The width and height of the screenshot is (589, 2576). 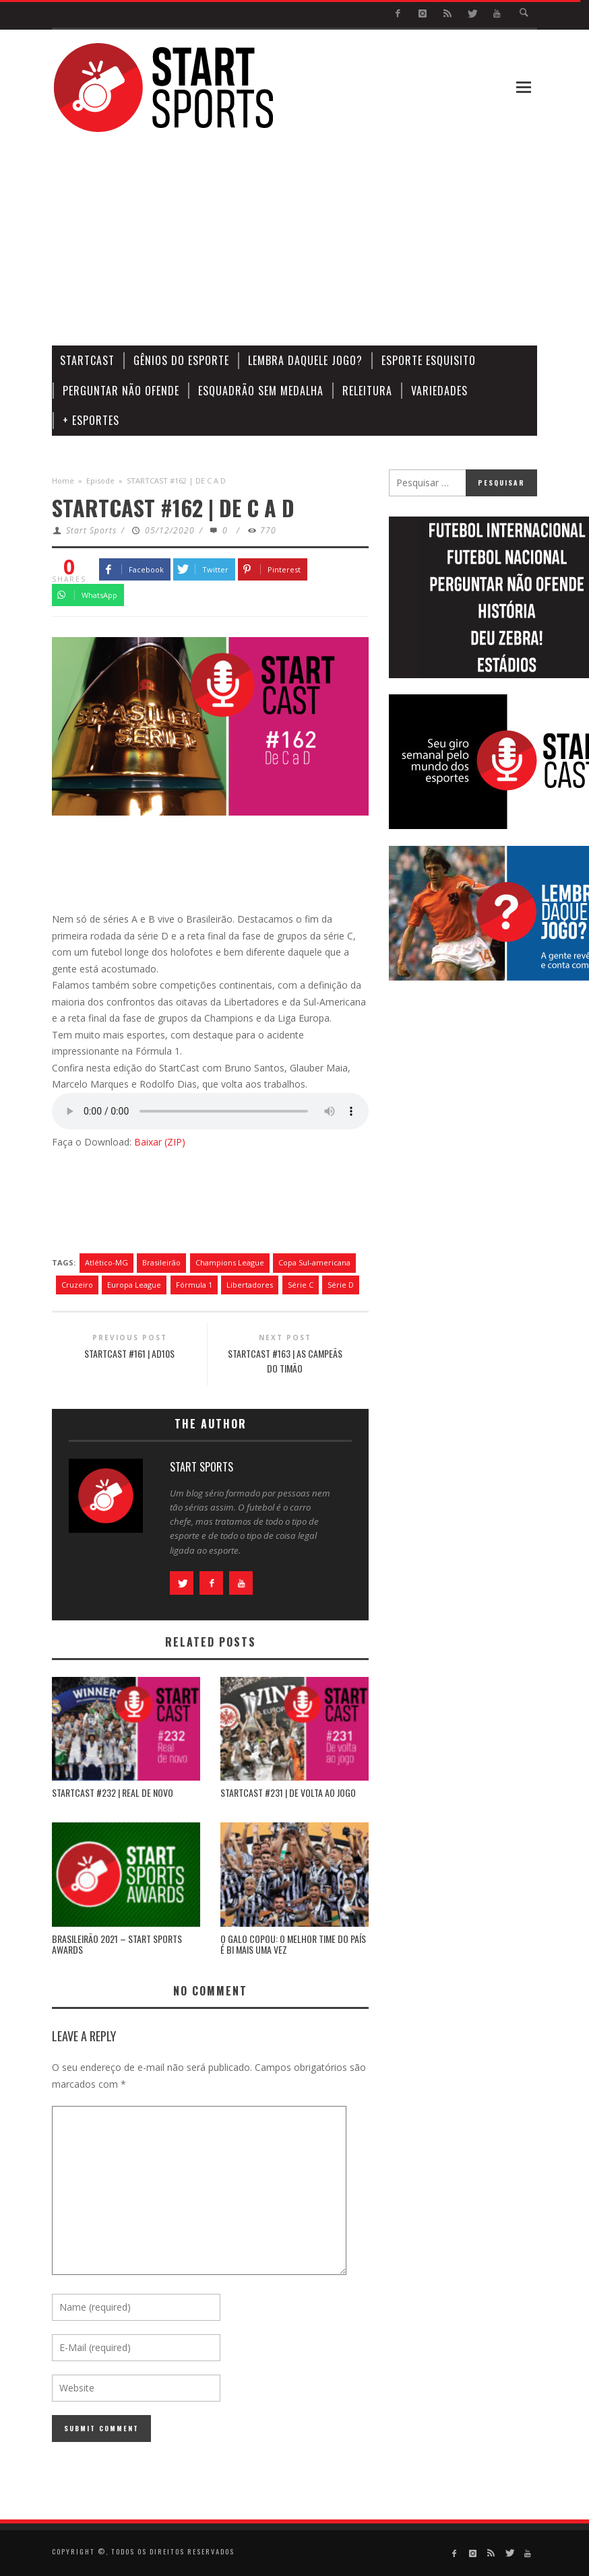 I want to click on Champions League, so click(x=229, y=1262).